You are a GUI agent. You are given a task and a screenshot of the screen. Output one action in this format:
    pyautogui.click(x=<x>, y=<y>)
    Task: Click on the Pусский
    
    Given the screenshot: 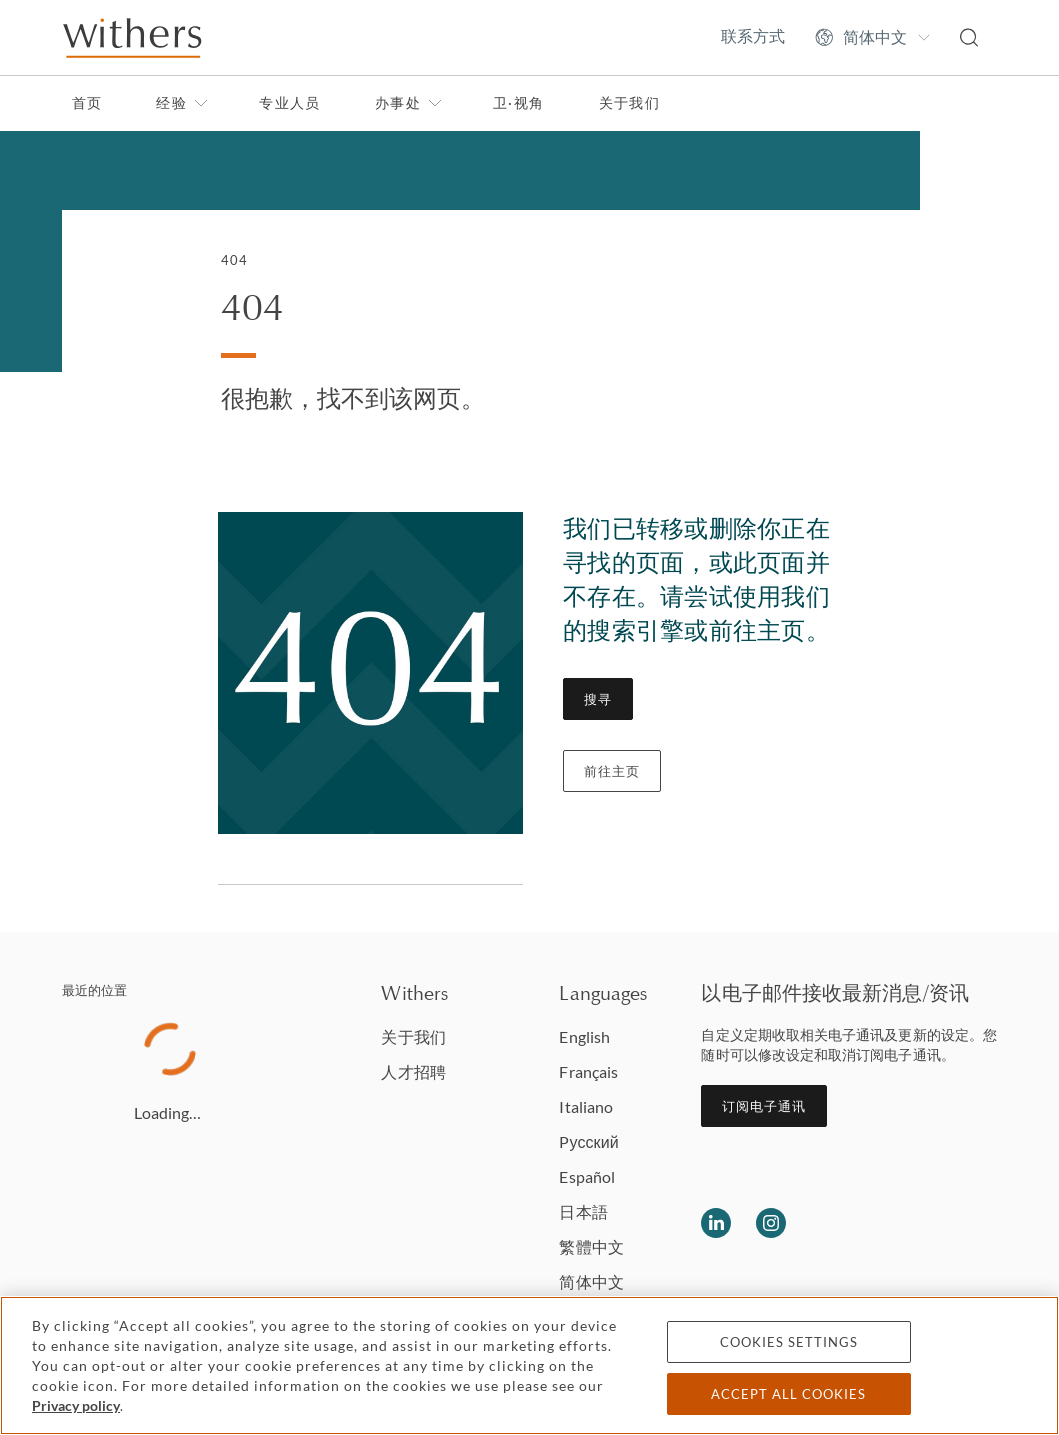 What is the action you would take?
    pyautogui.click(x=588, y=1141)
    